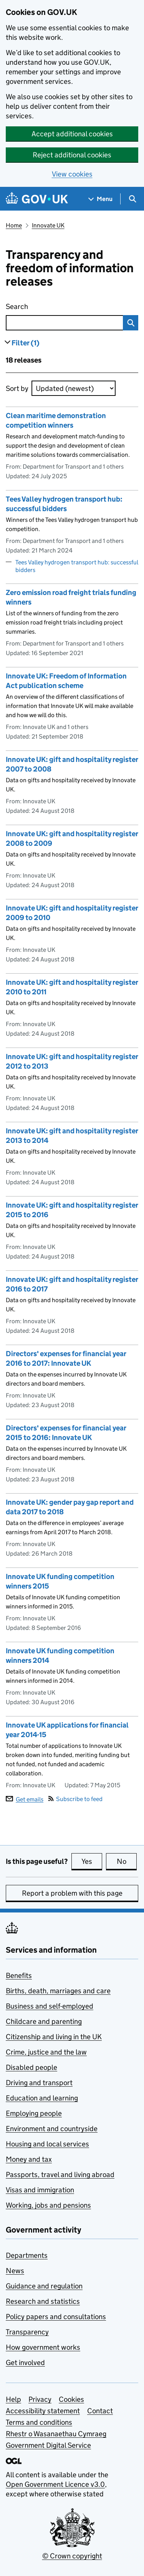 This screenshot has width=144, height=2576. What do you see at coordinates (19, 1975) in the screenshot?
I see `Benefits` at bounding box center [19, 1975].